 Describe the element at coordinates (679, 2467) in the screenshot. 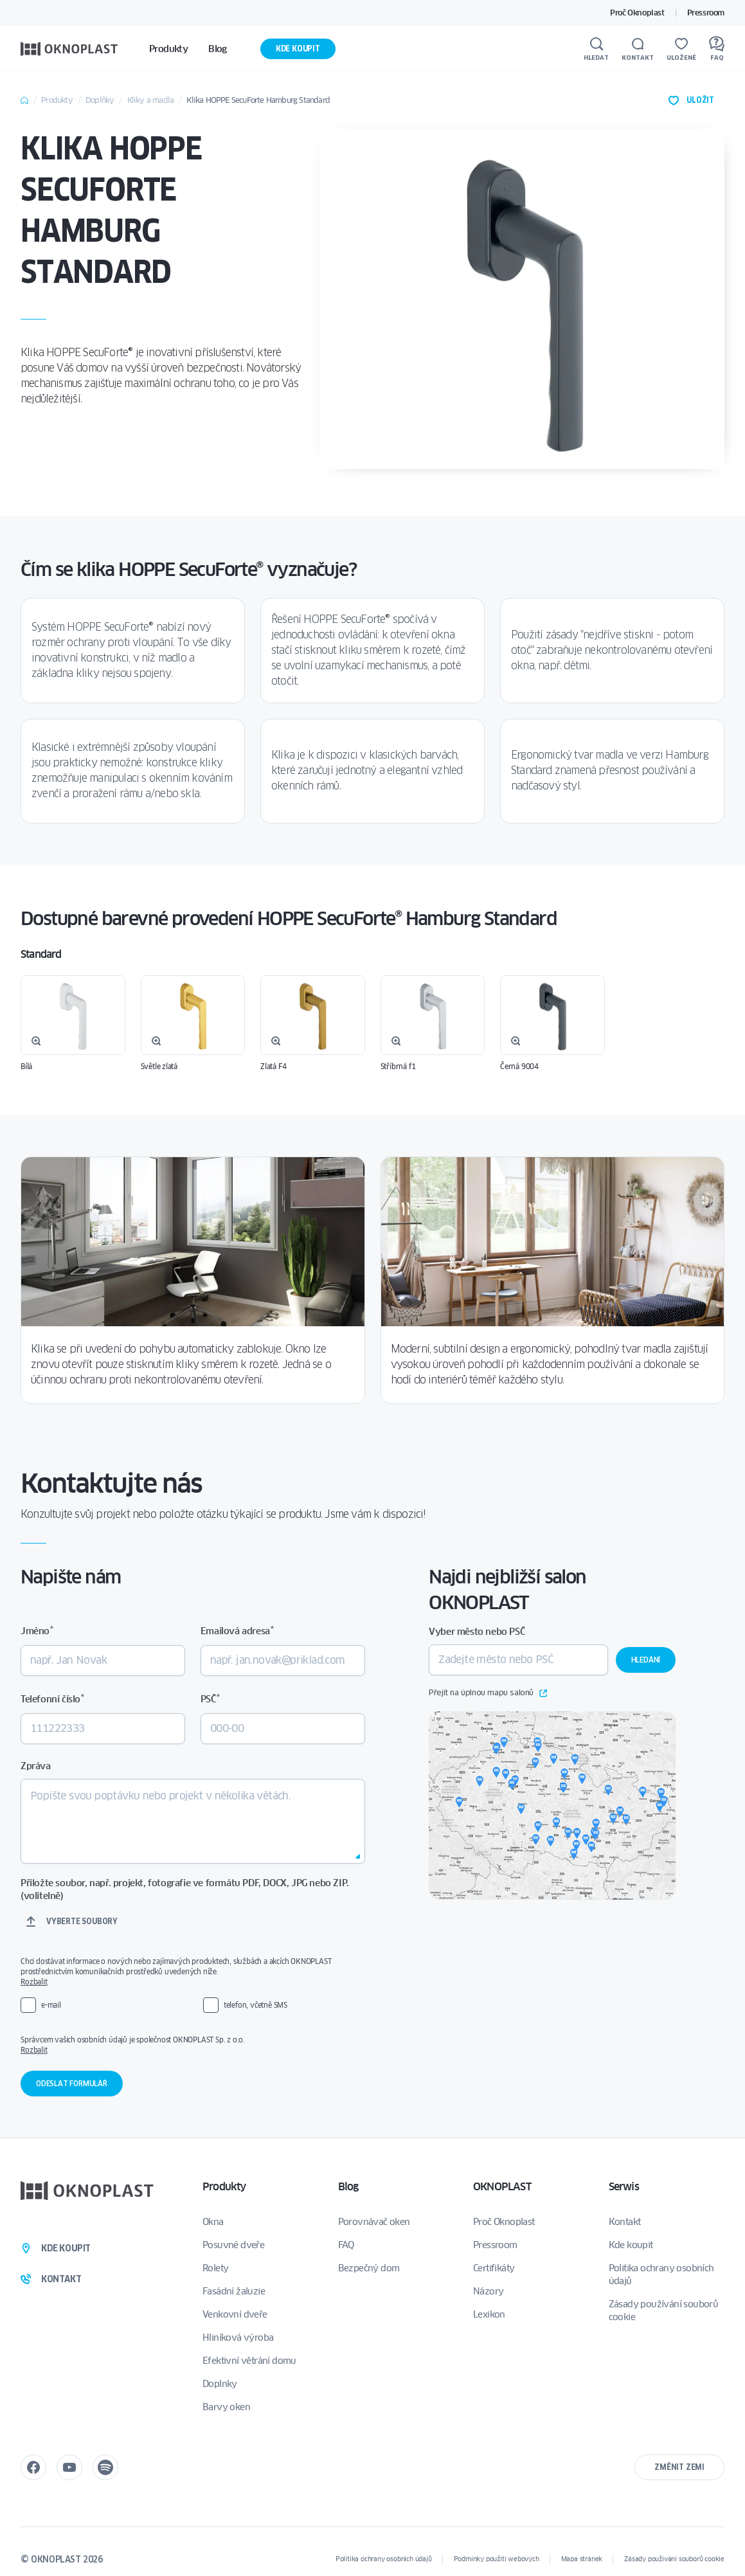

I see `Změnit zemi` at that location.